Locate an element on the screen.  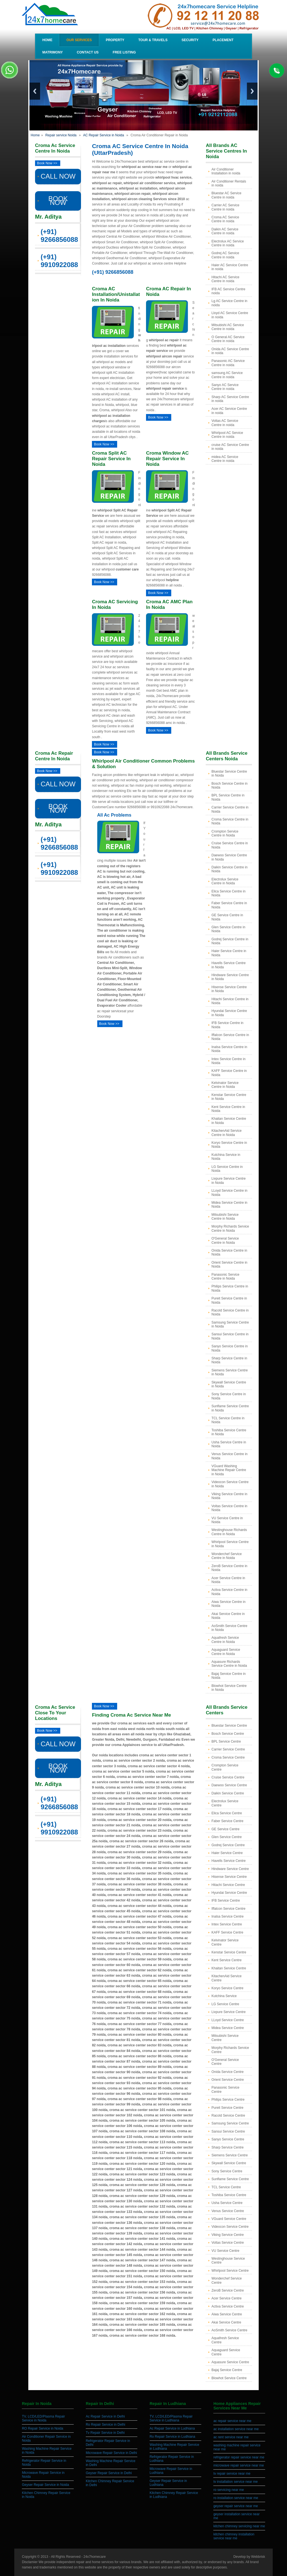
Property is located at coordinates (115, 40).